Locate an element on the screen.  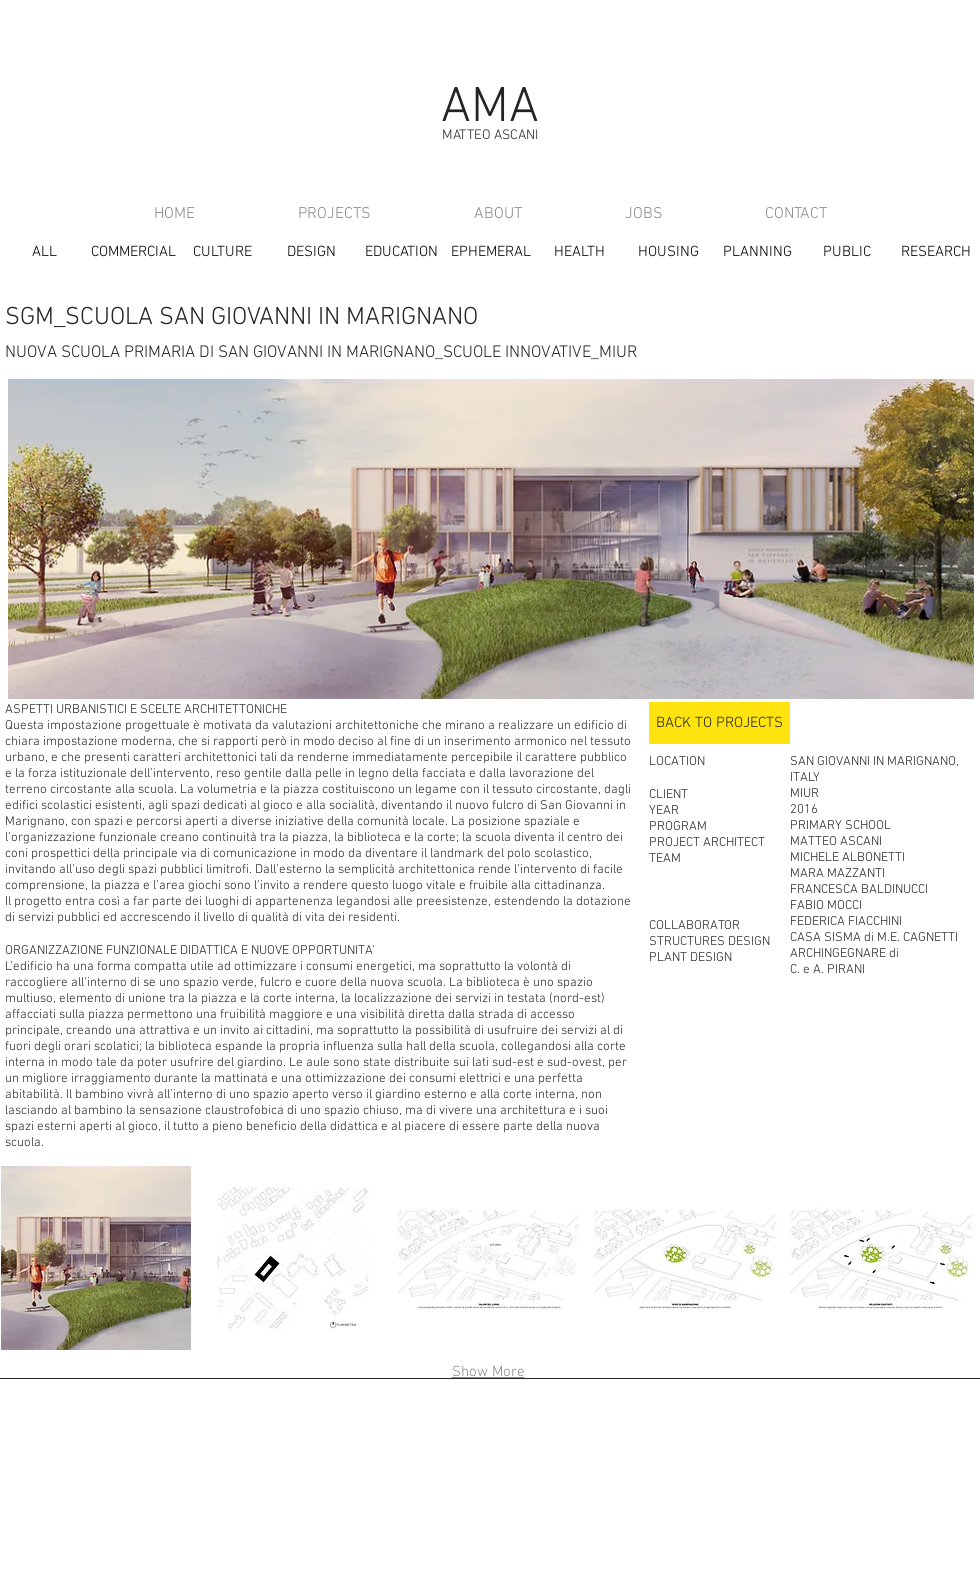
[RESEARCH] is located at coordinates (935, 252).